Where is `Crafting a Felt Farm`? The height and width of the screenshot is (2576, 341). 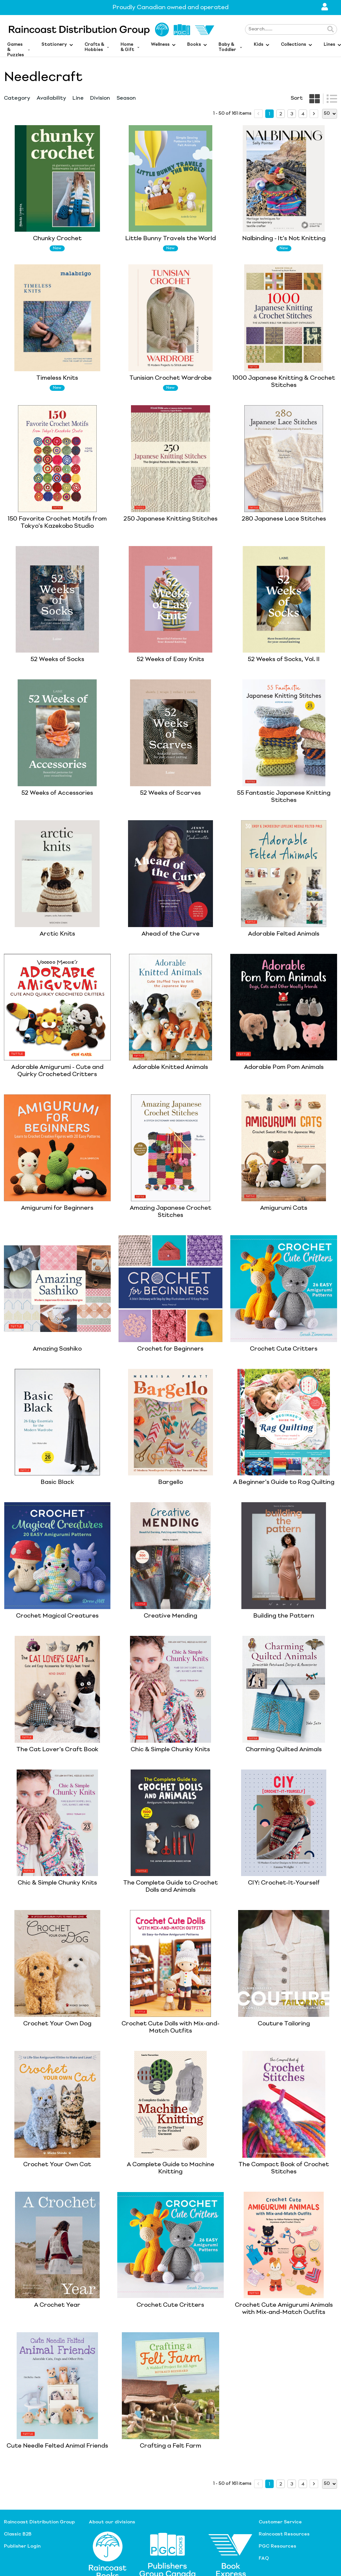
Crafting a Felt Farm is located at coordinates (170, 2446).